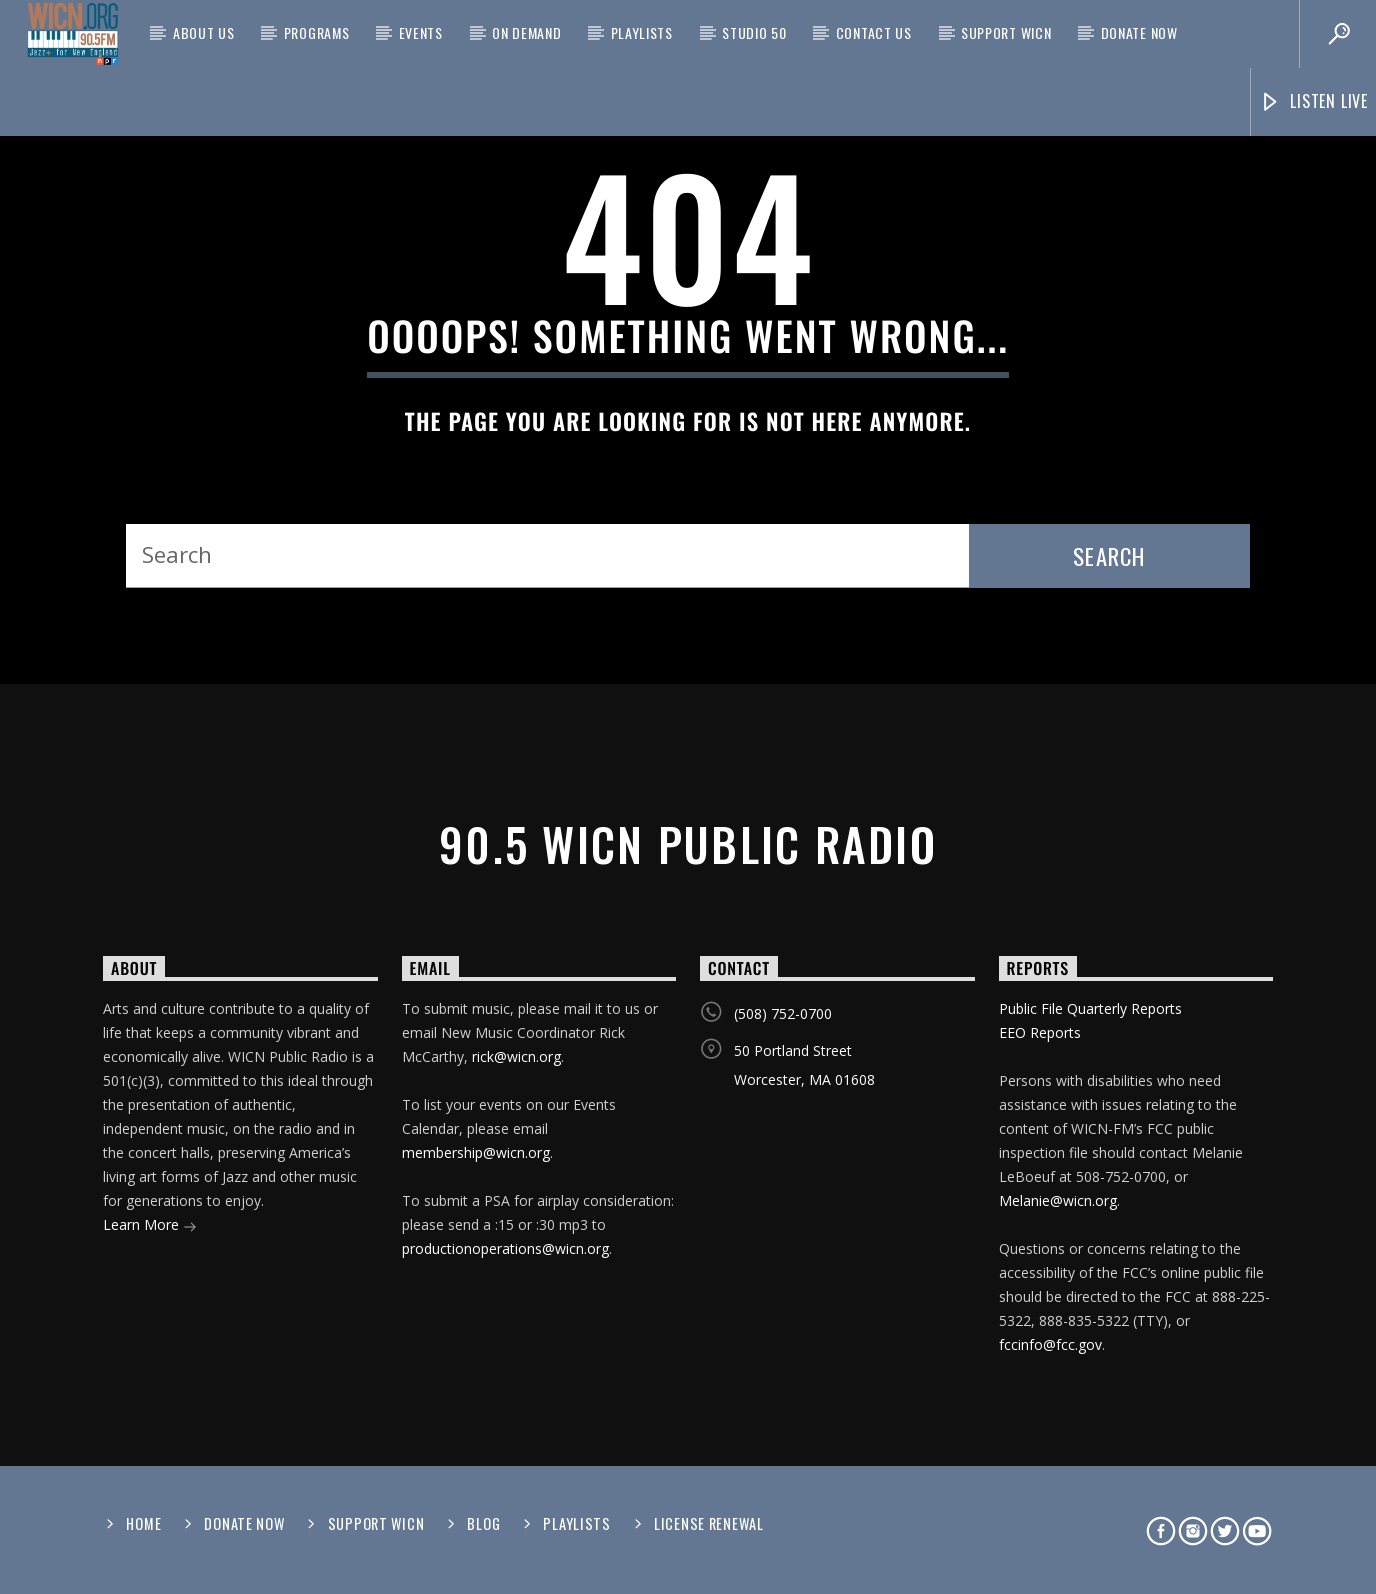 The width and height of the screenshot is (1376, 1594). I want to click on On Demand, so click(526, 32).